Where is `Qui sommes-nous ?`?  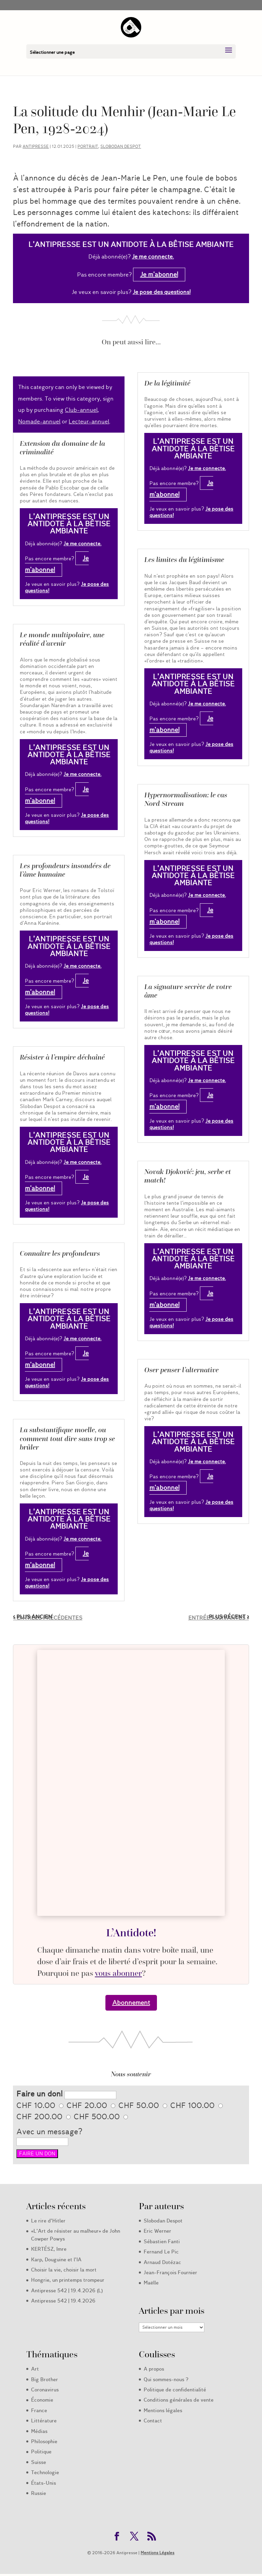
Qui sommes-nous ? is located at coordinates (166, 2379).